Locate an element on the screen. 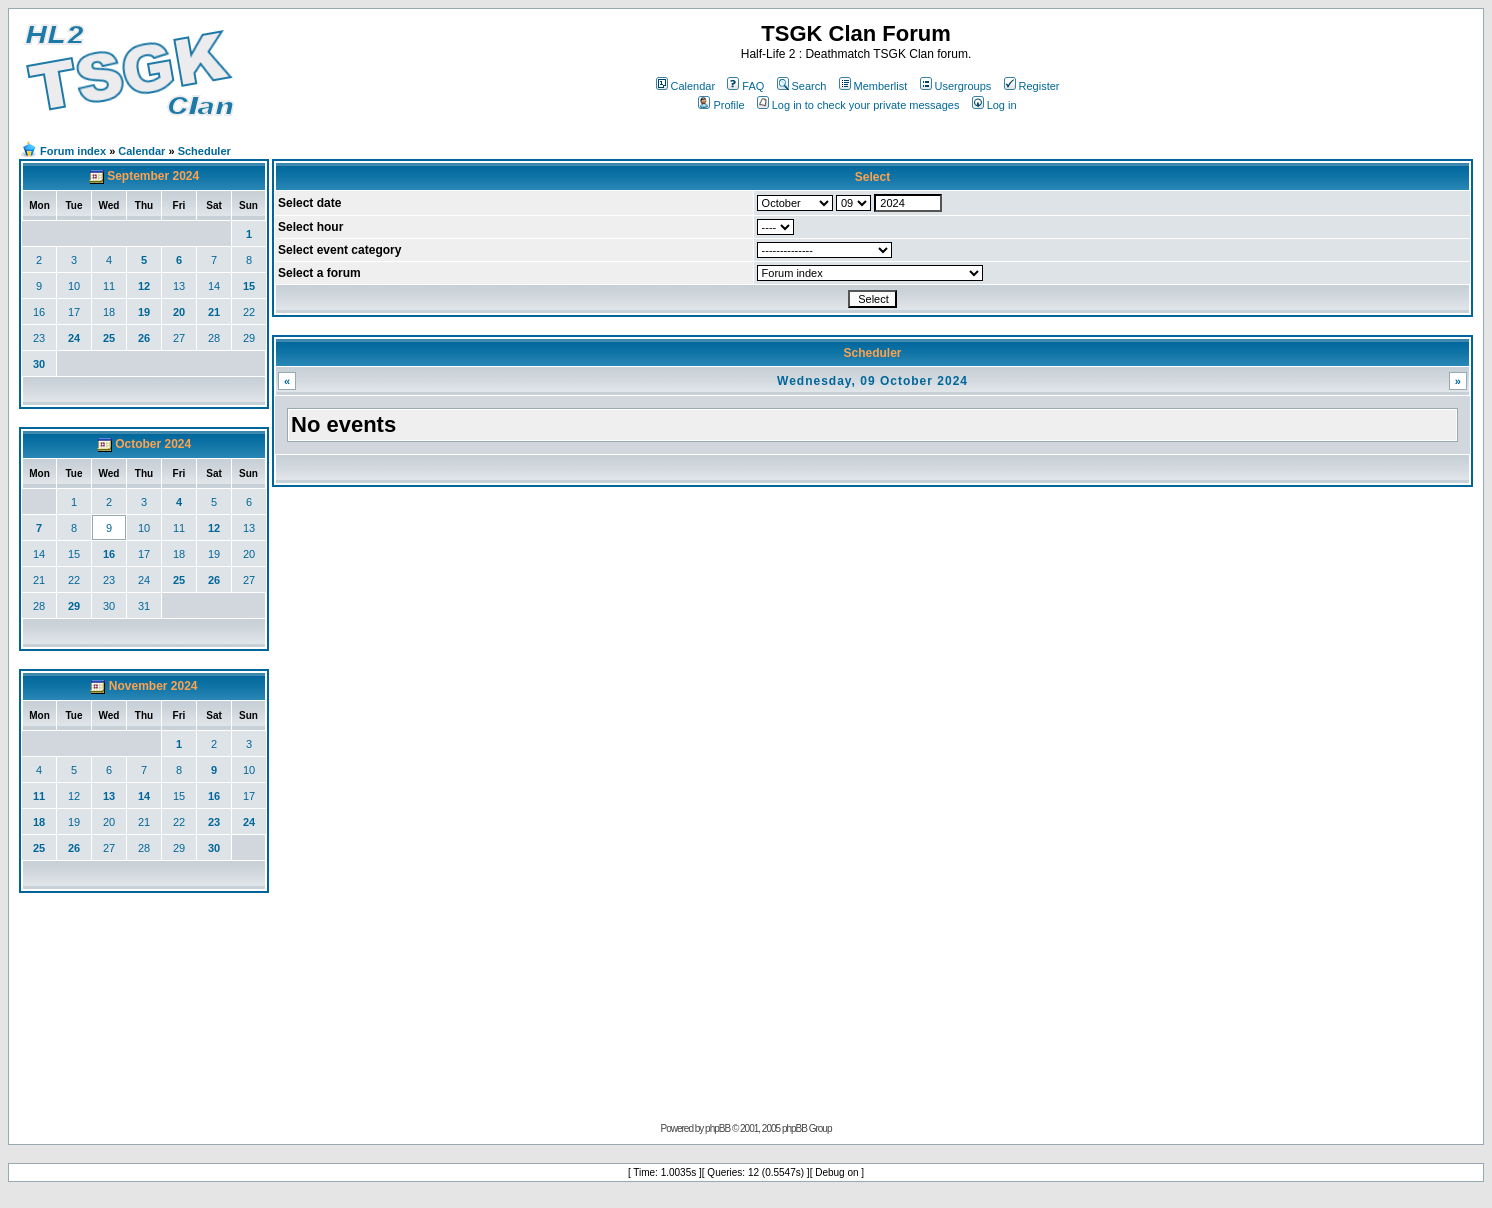  13 is located at coordinates (179, 286).